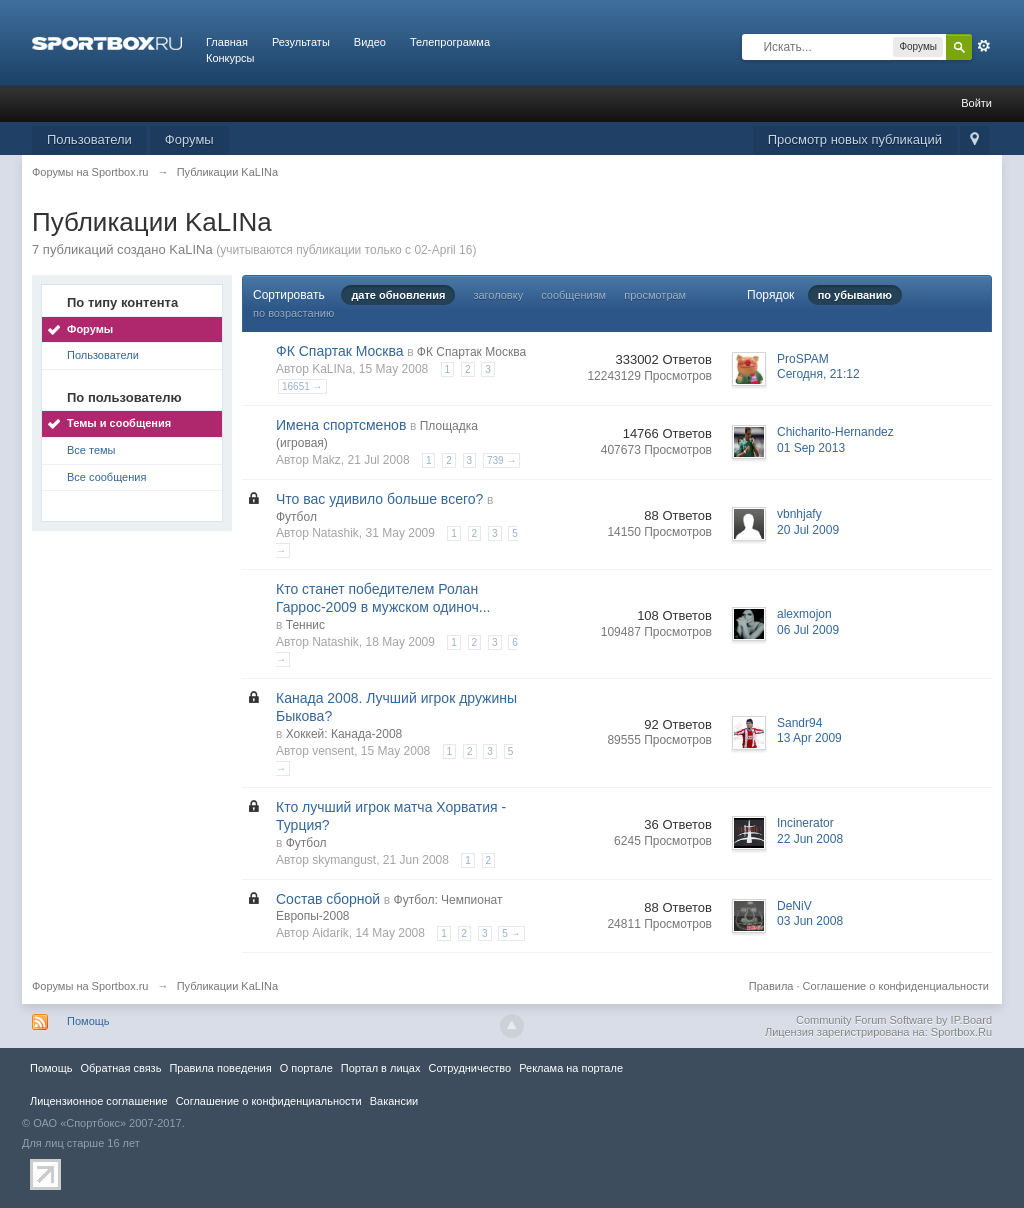 Image resolution: width=1024 pixels, height=1208 pixels. What do you see at coordinates (818, 374) in the screenshot?
I see `Сегодня, 21:12` at bounding box center [818, 374].